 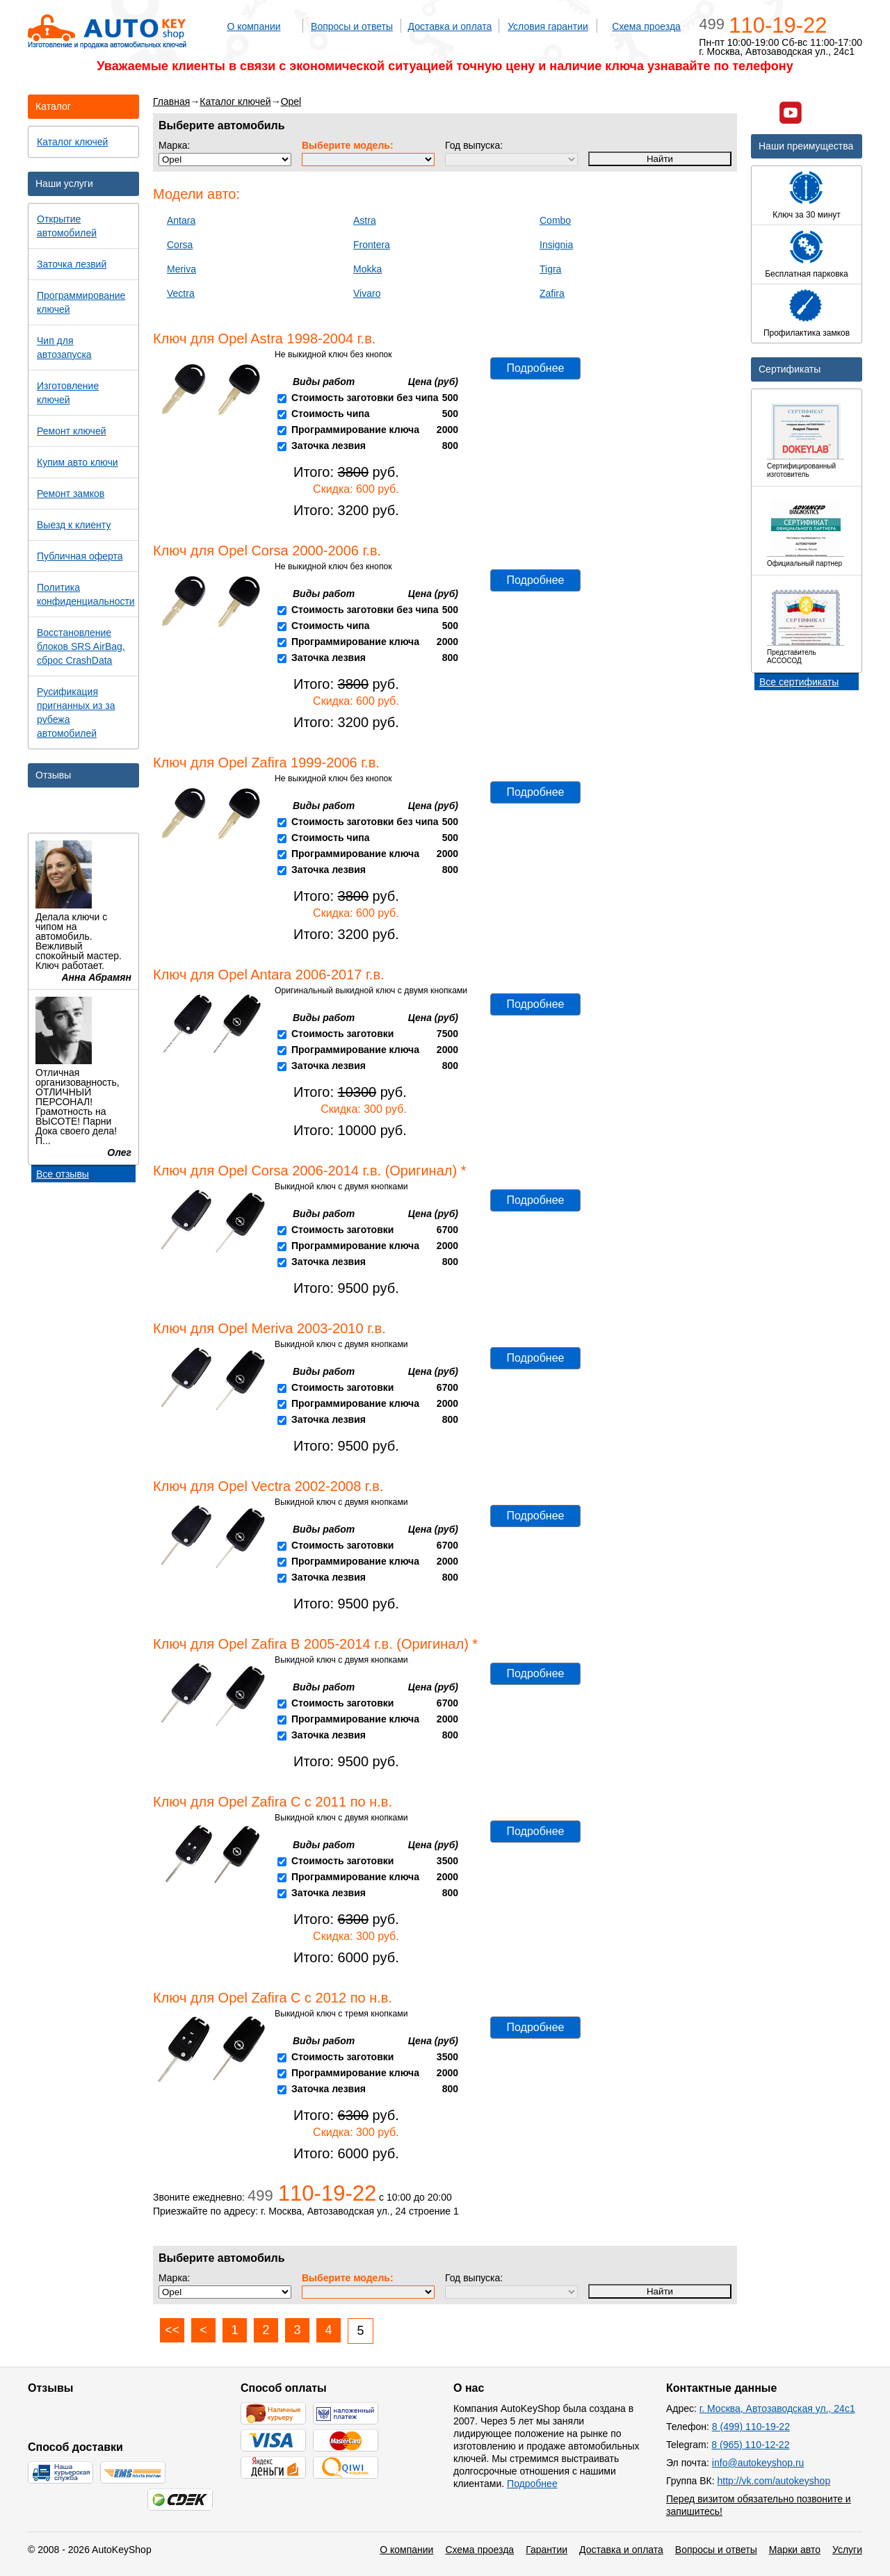 What do you see at coordinates (751, 2426) in the screenshot?
I see `8 (499) 110-19-22` at bounding box center [751, 2426].